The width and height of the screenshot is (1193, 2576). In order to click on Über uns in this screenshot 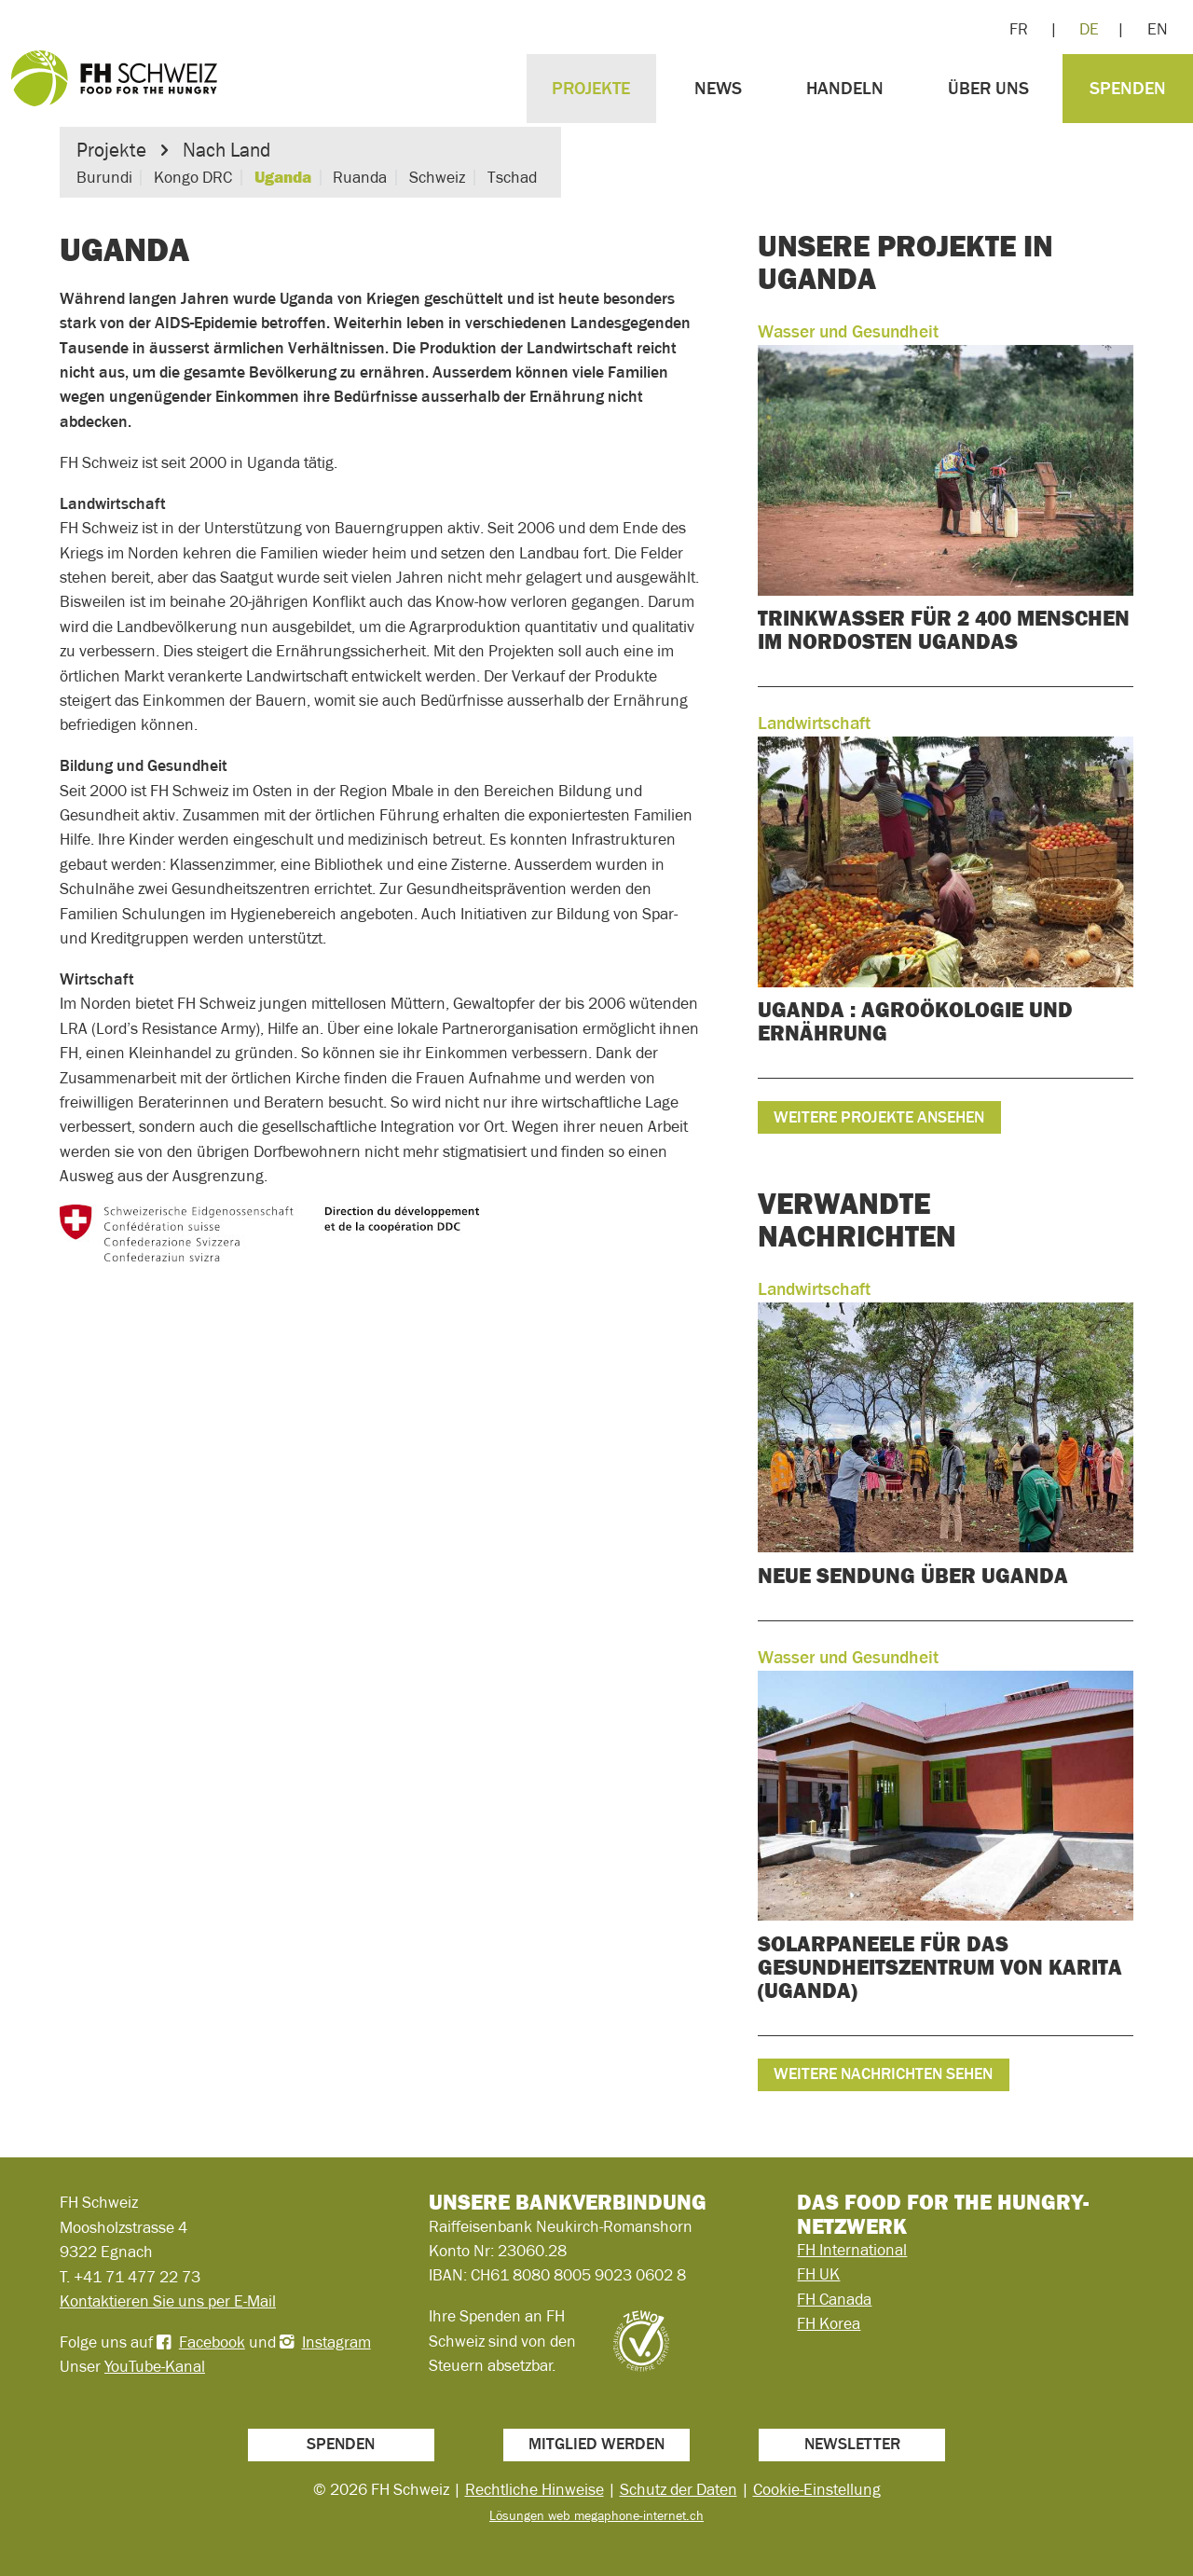, I will do `click(988, 88)`.